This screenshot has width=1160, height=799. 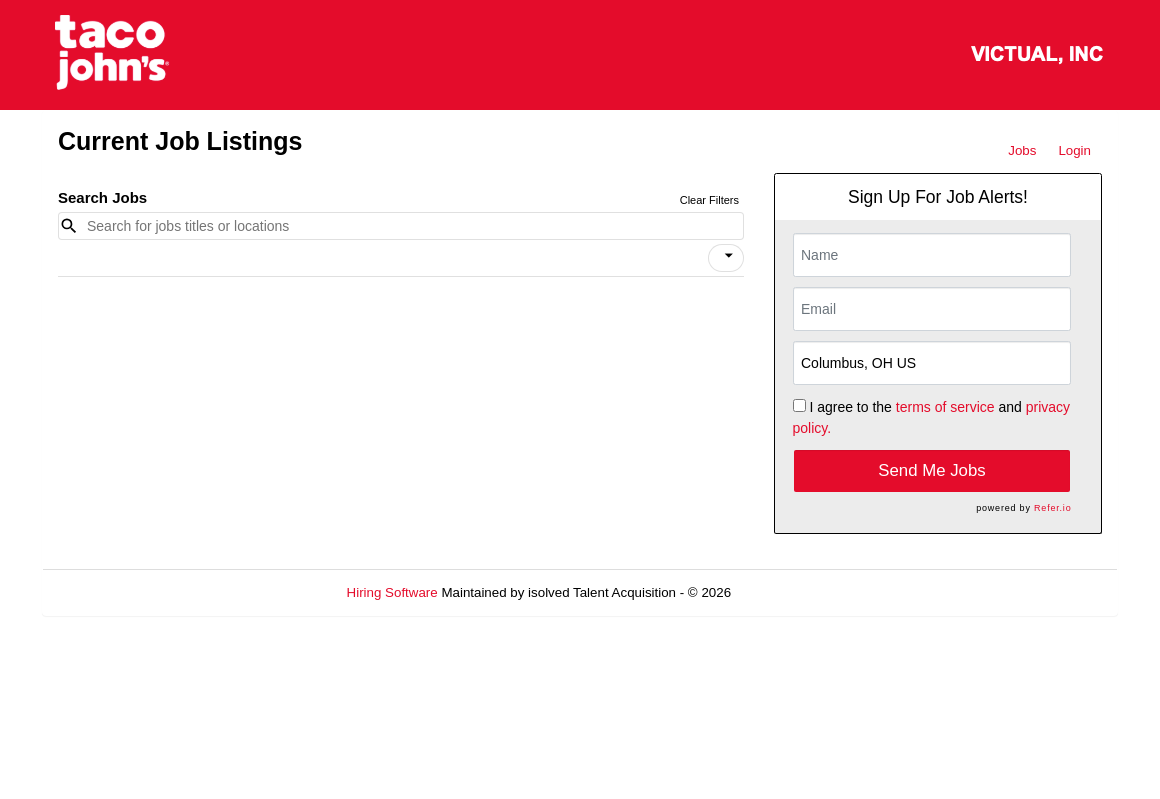 I want to click on terms of service, so click(x=945, y=407).